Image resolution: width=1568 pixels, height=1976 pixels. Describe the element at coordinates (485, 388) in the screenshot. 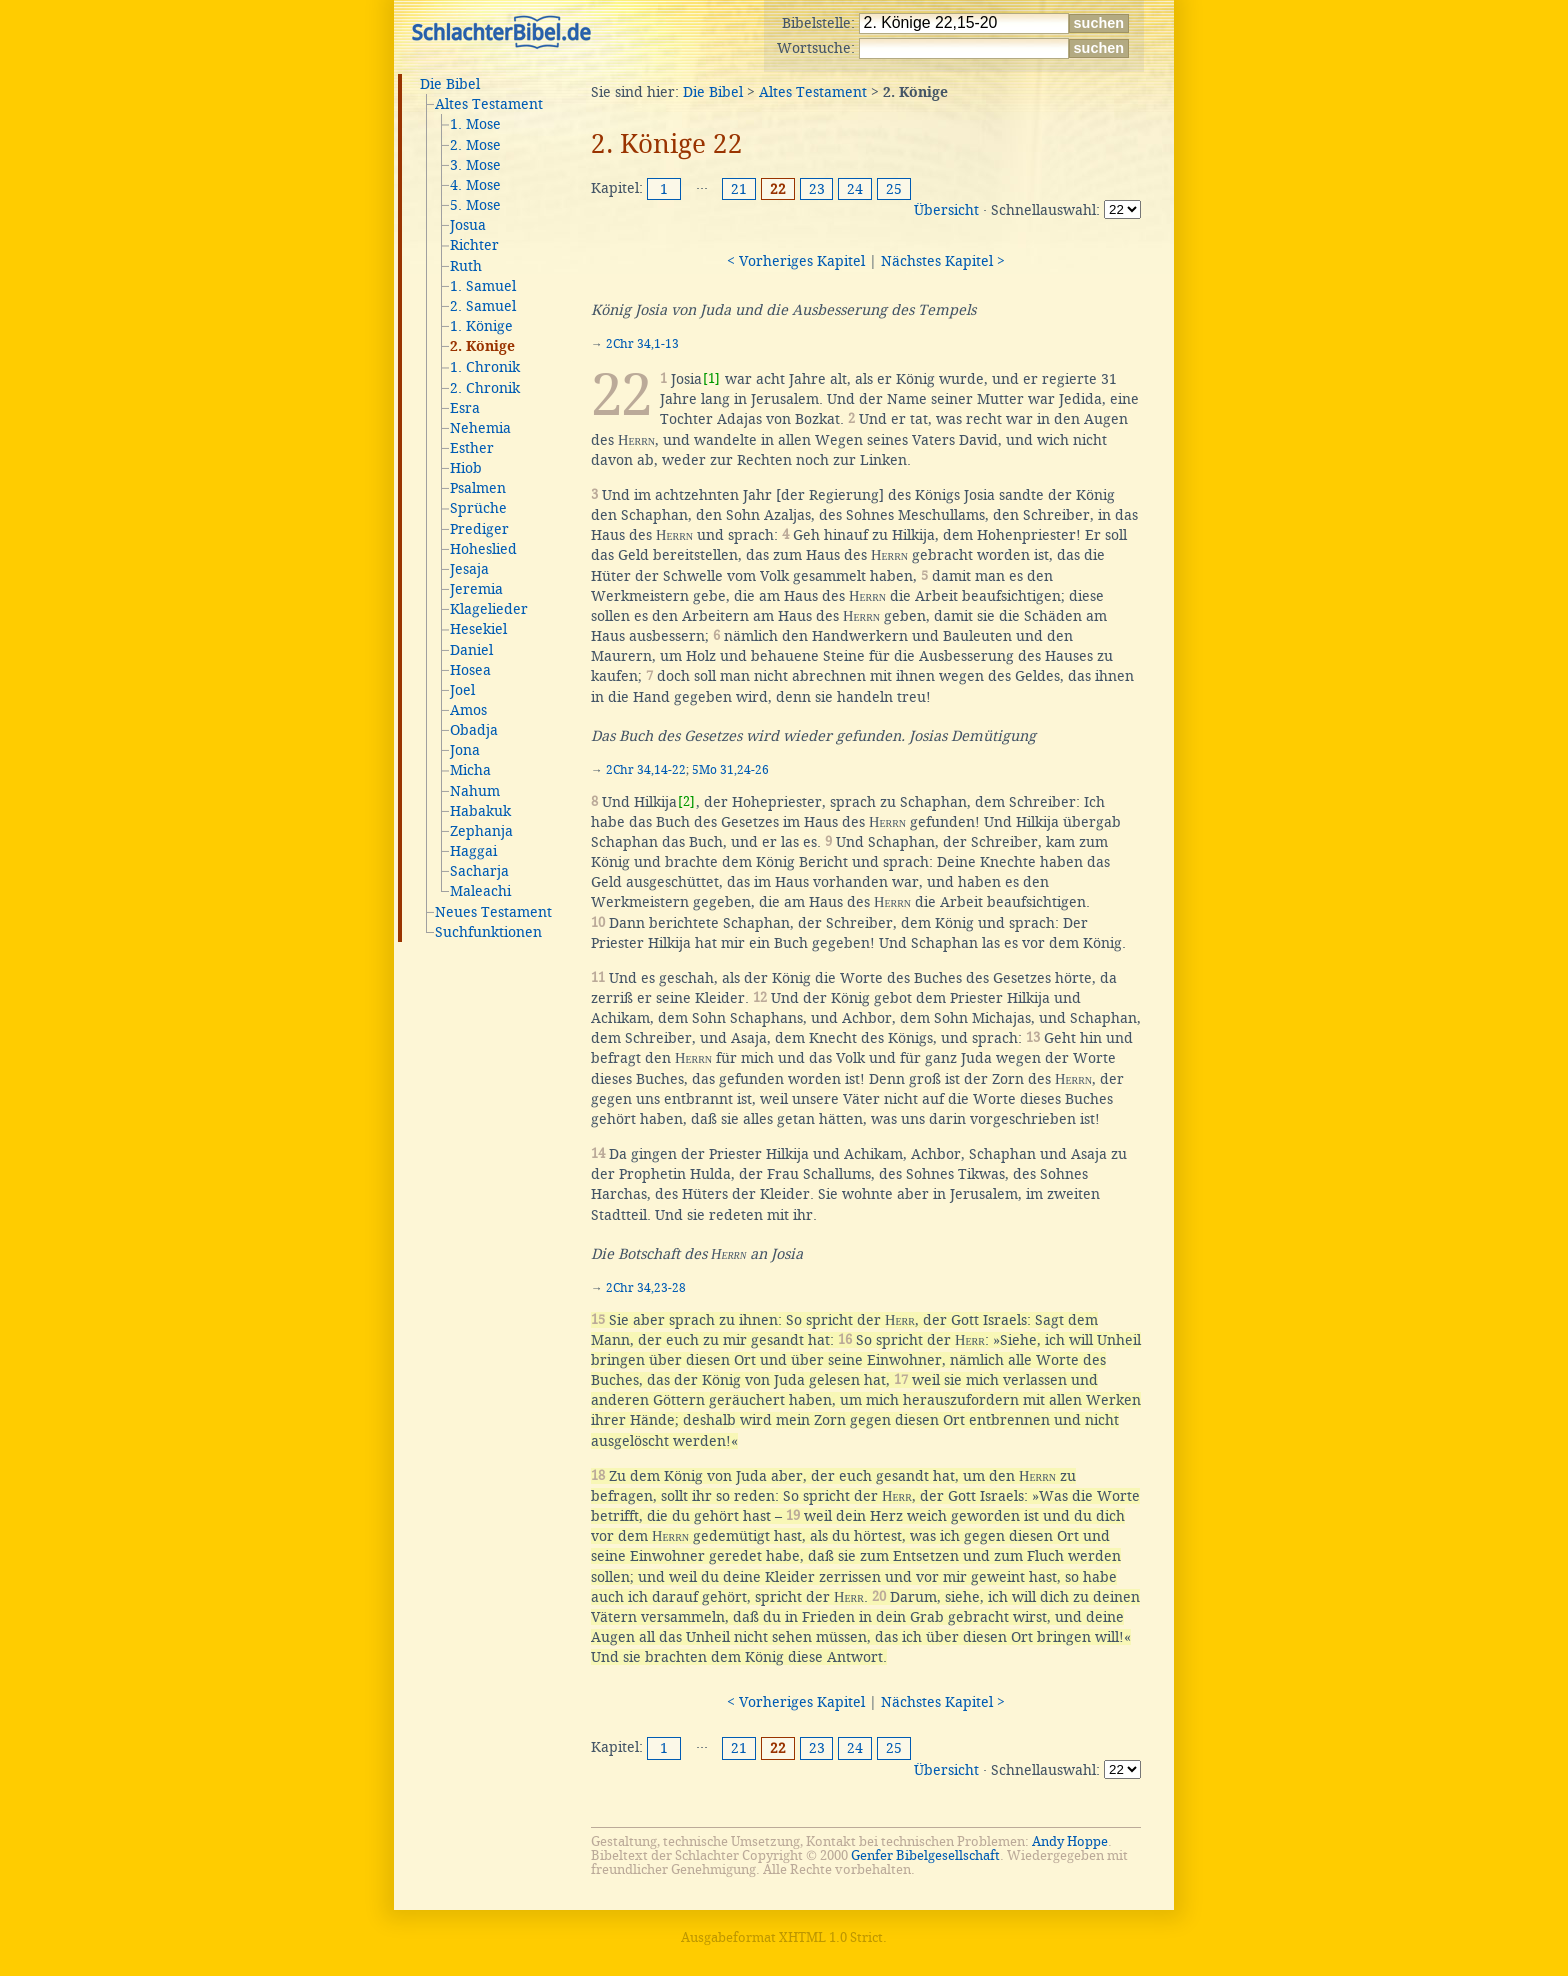

I see `2. Chronik` at that location.